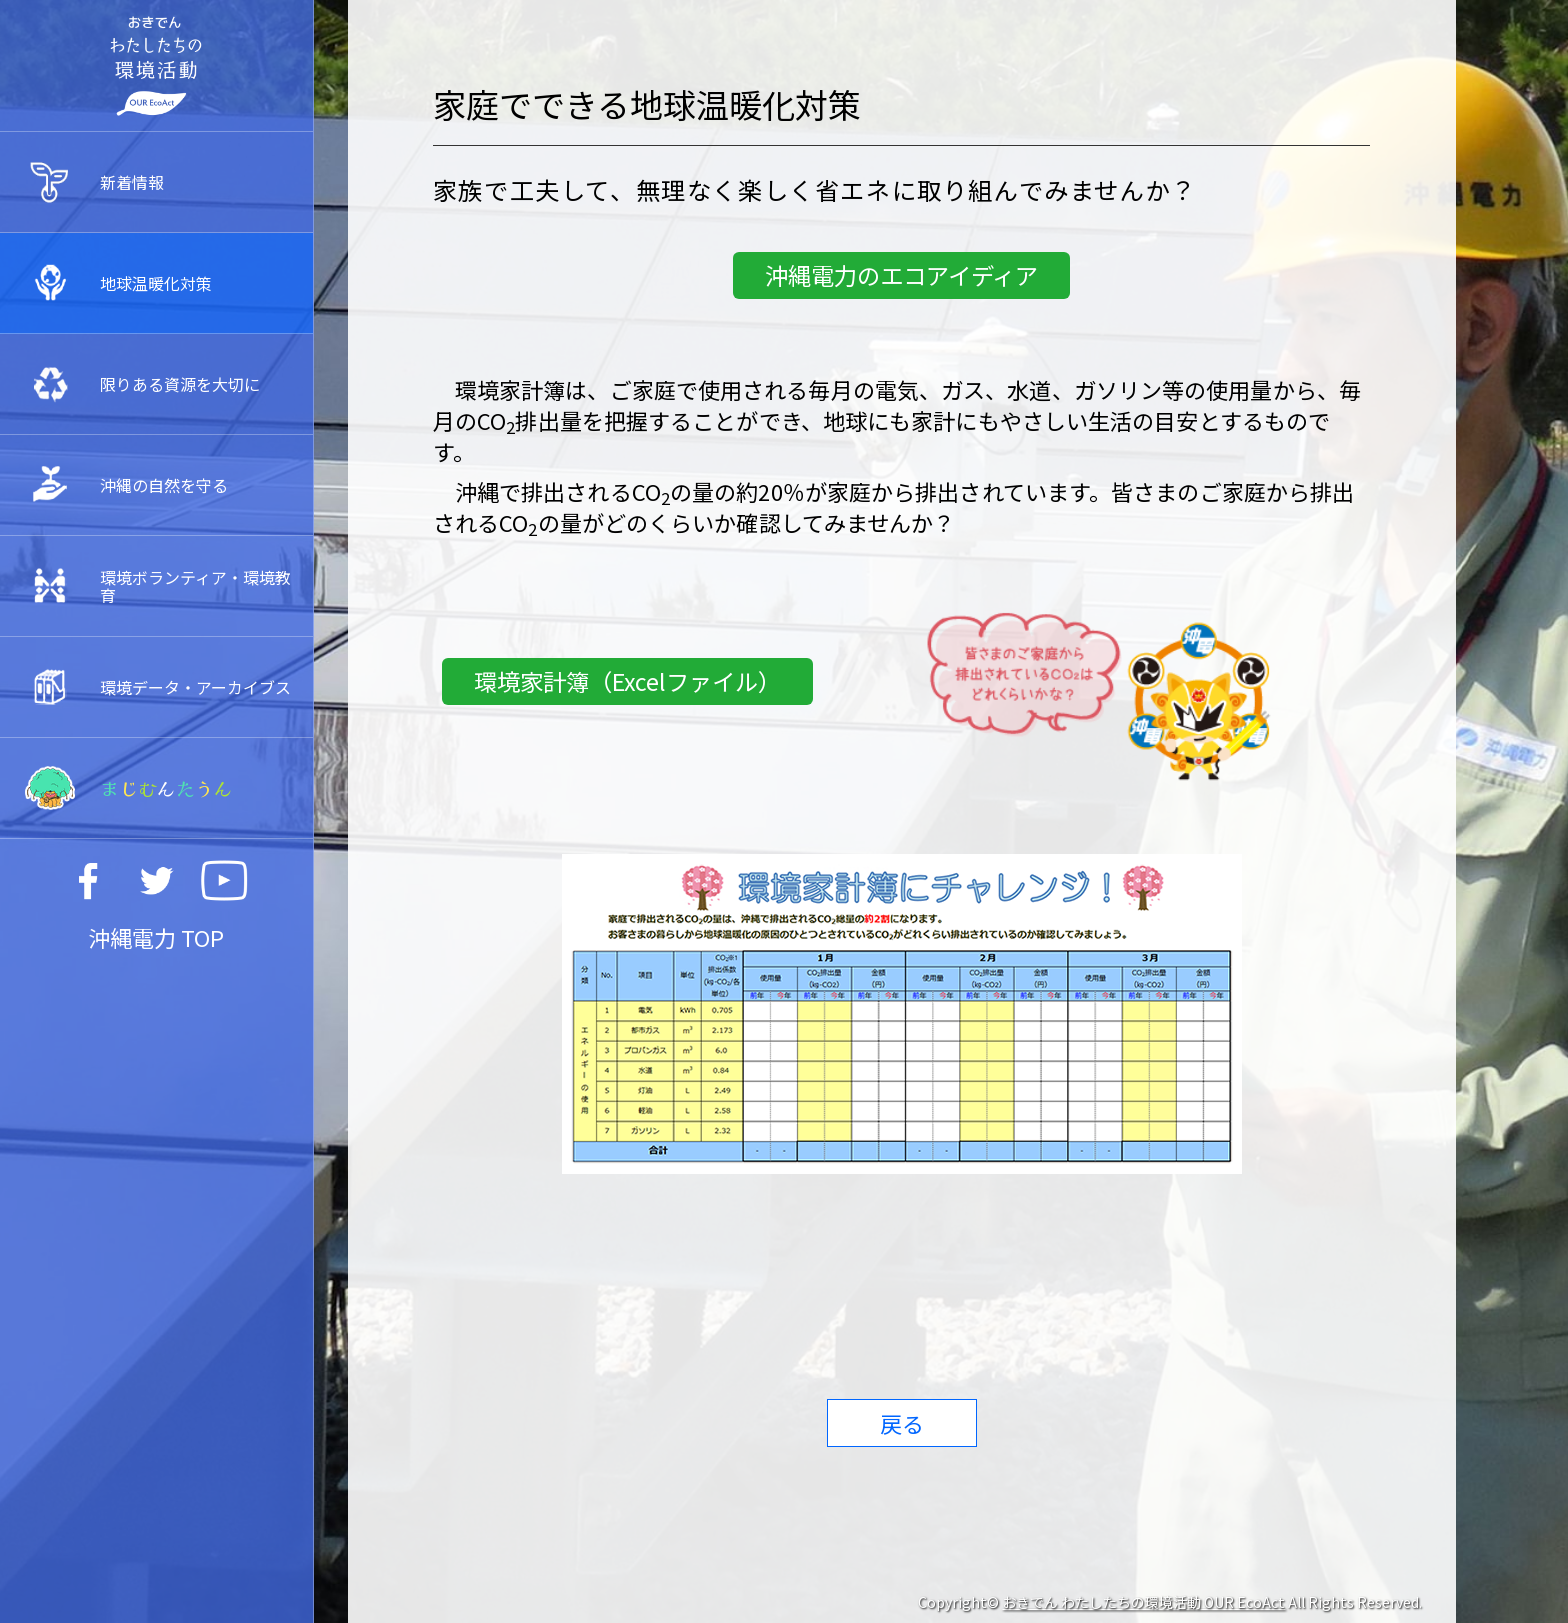 The height and width of the screenshot is (1623, 1568). What do you see at coordinates (1143, 1602) in the screenshot?
I see `おきでん わたしたちの環境活動 OUR EcoAct` at bounding box center [1143, 1602].